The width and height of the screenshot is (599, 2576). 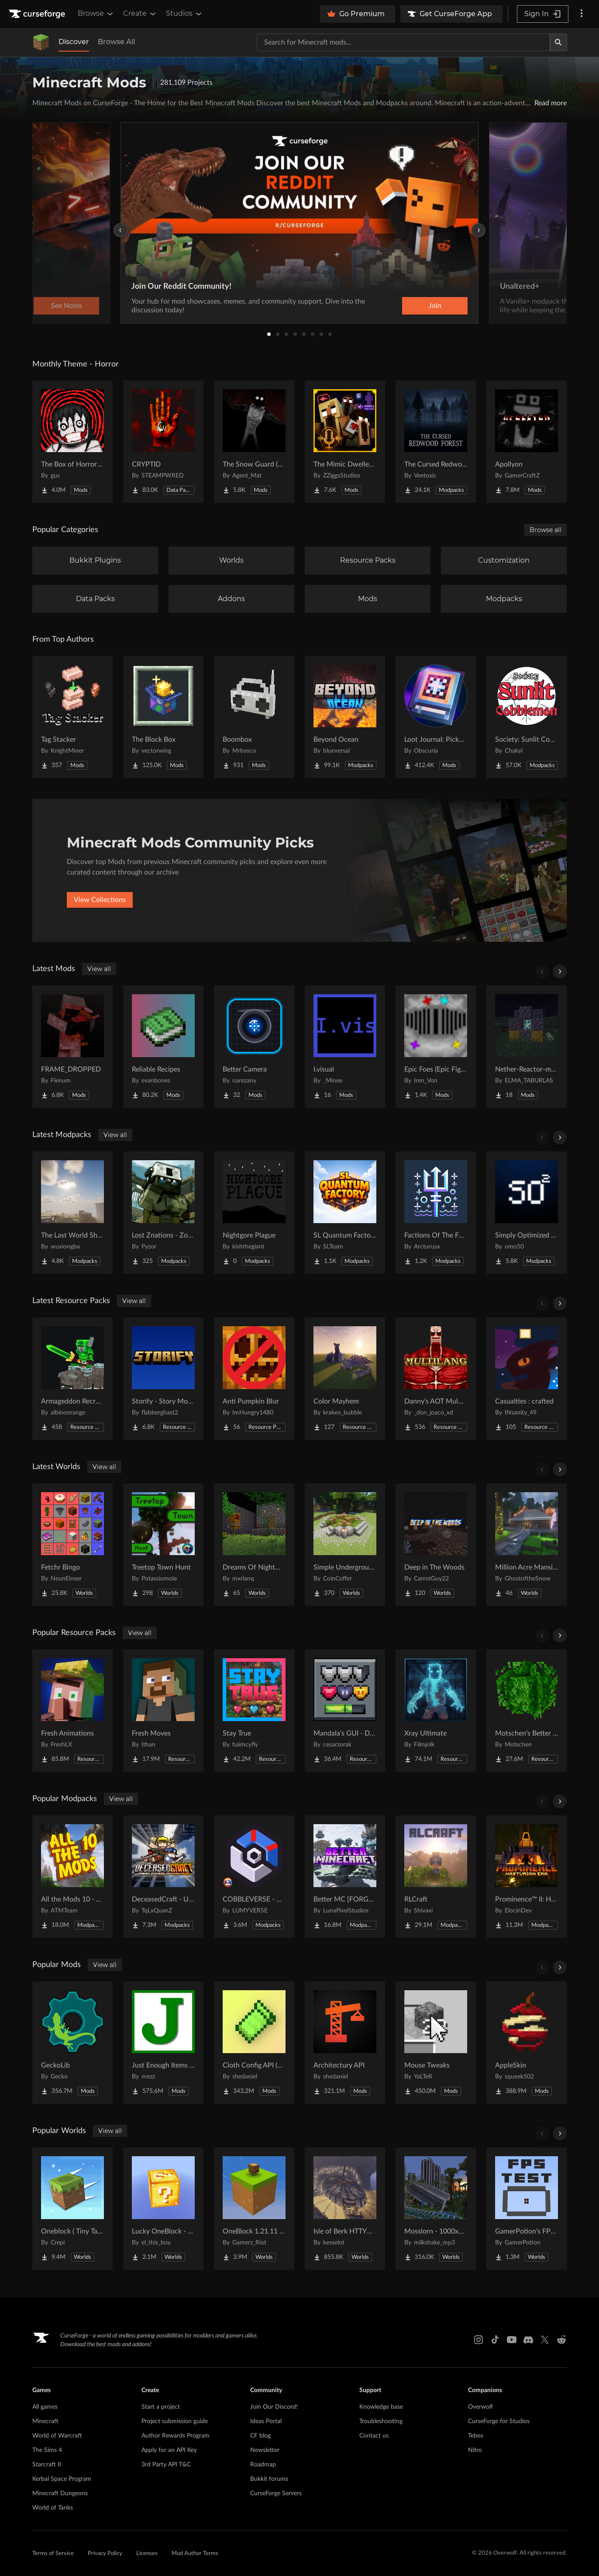 What do you see at coordinates (254, 2042) in the screenshot?
I see `[Go to Cloth Config API (Fabric/Forge/NeoForge) Project Page]` at bounding box center [254, 2042].